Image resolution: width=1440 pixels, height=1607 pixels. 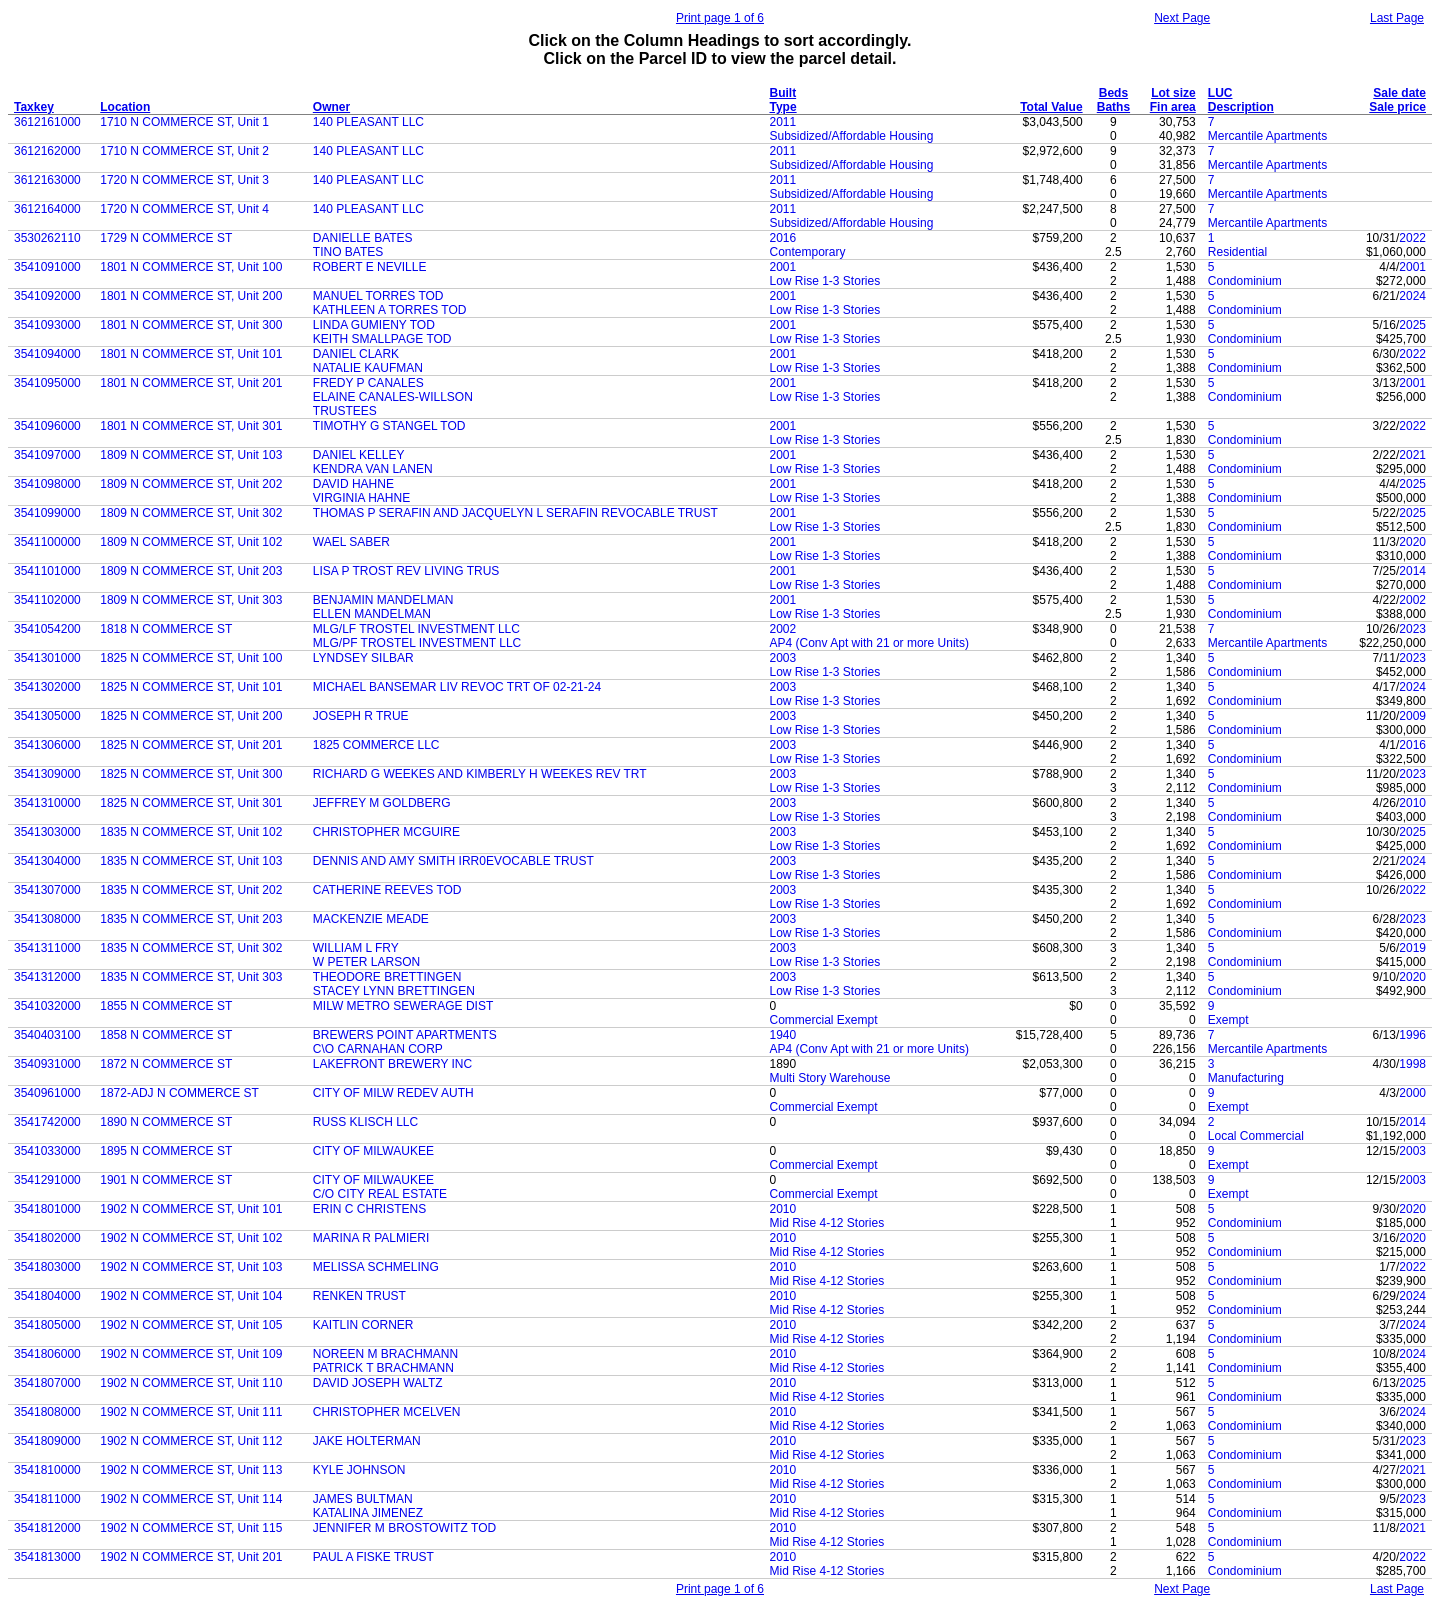 What do you see at coordinates (47, 325) in the screenshot?
I see `3541093000` at bounding box center [47, 325].